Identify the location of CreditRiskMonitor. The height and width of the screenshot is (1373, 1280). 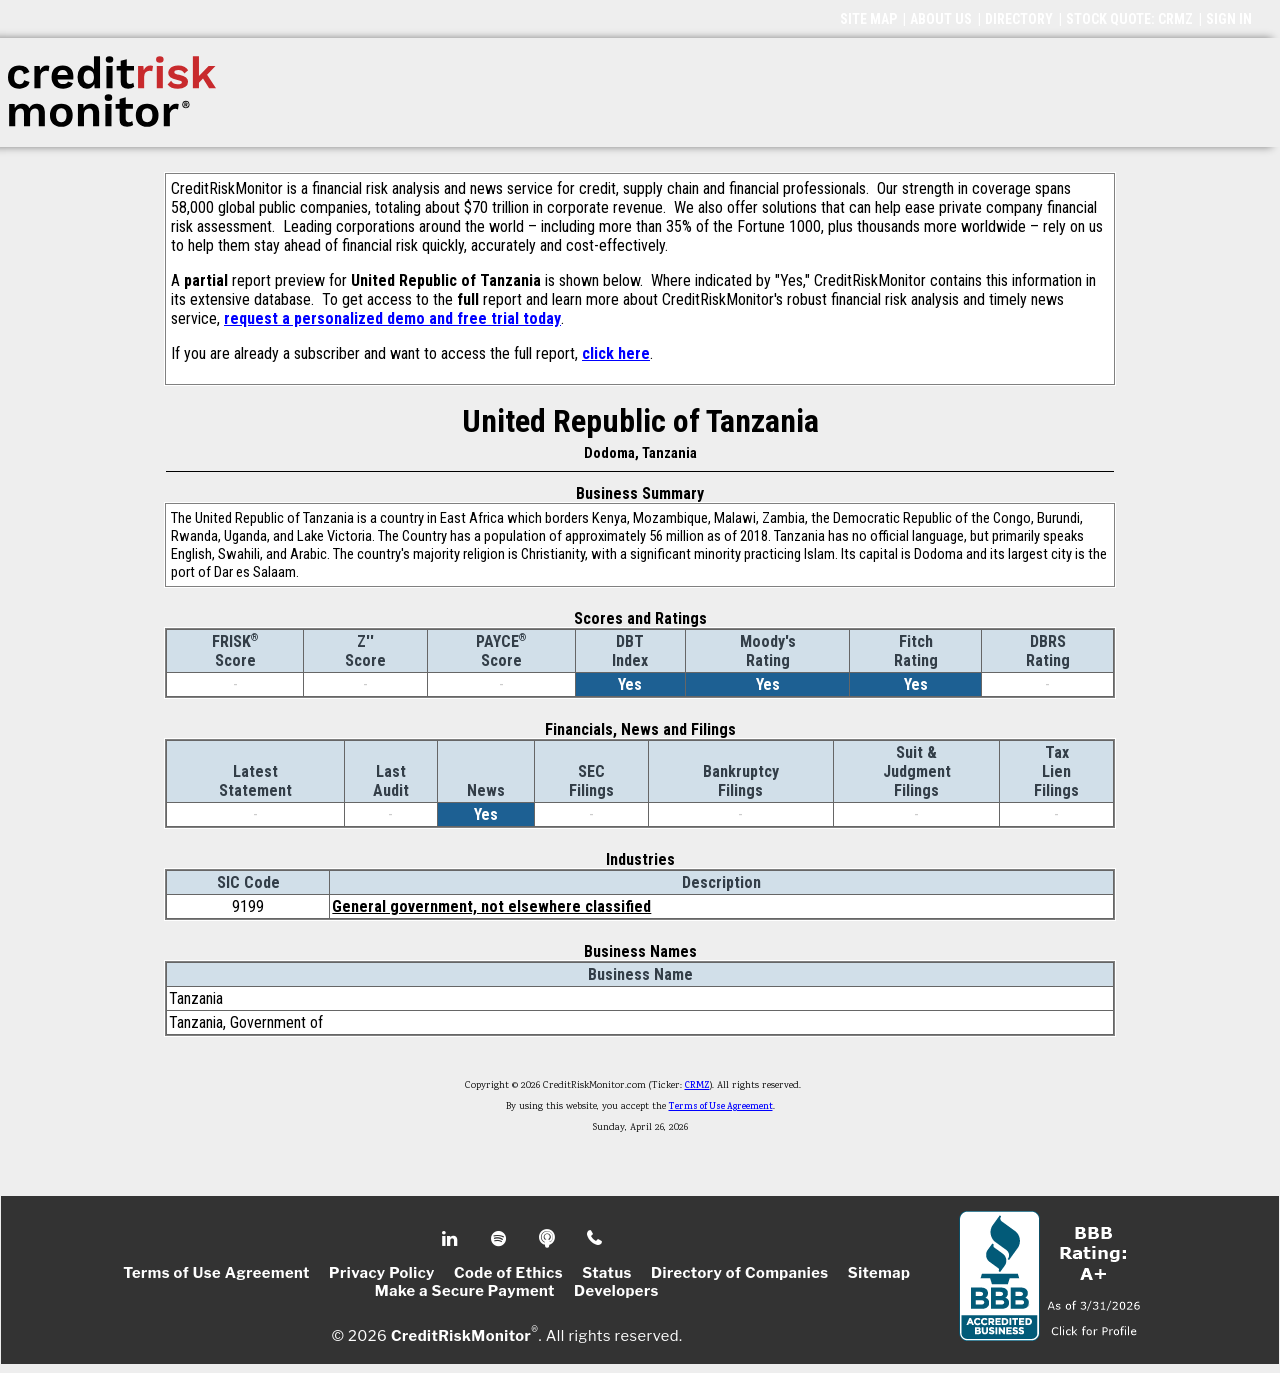
(461, 1335).